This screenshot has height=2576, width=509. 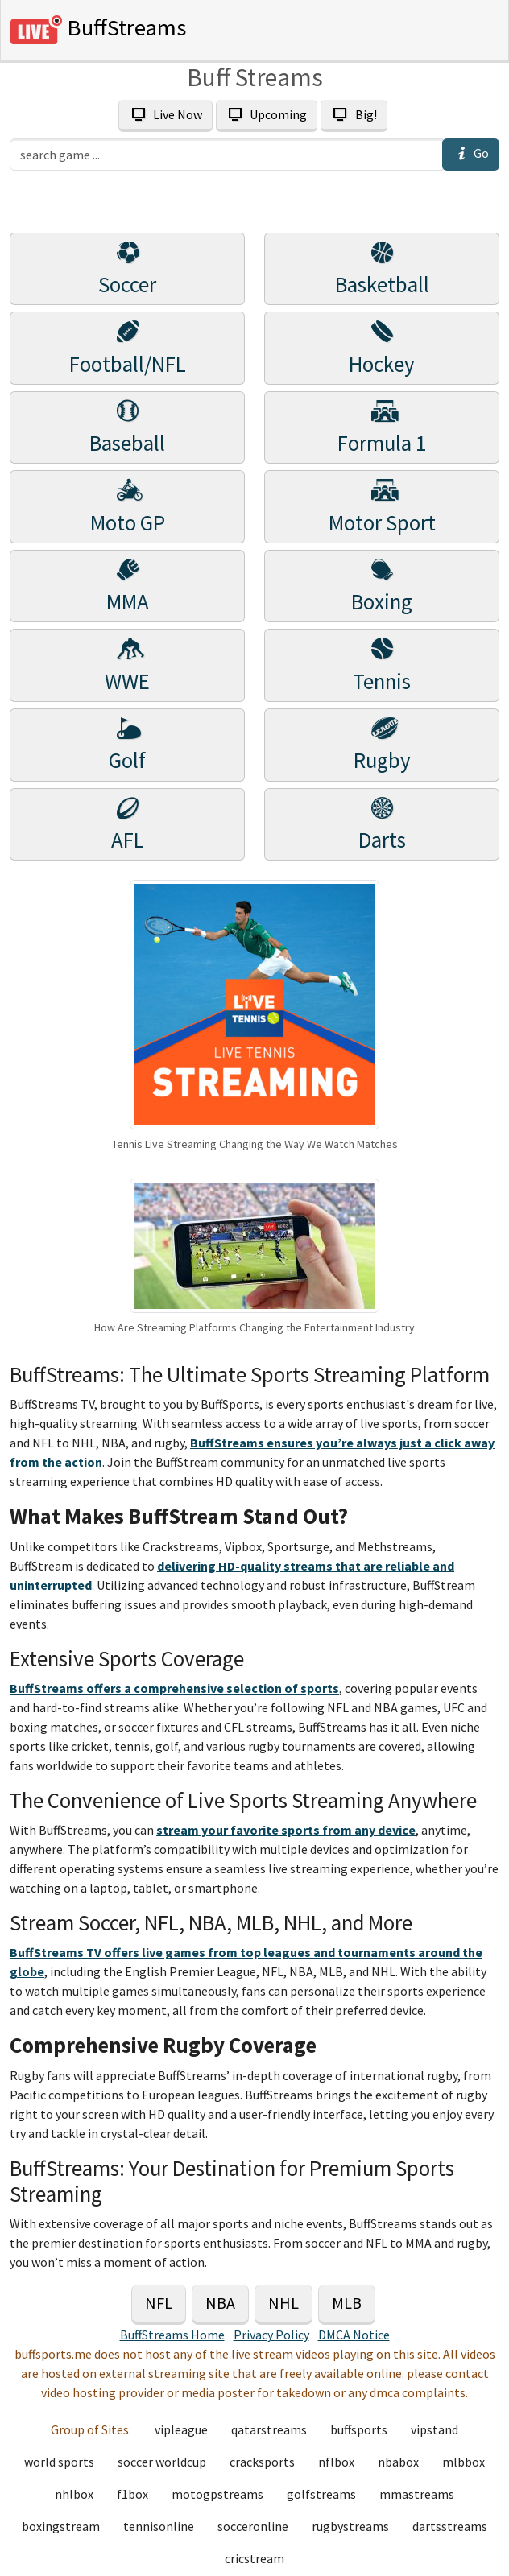 I want to click on vipstand, so click(x=434, y=2429).